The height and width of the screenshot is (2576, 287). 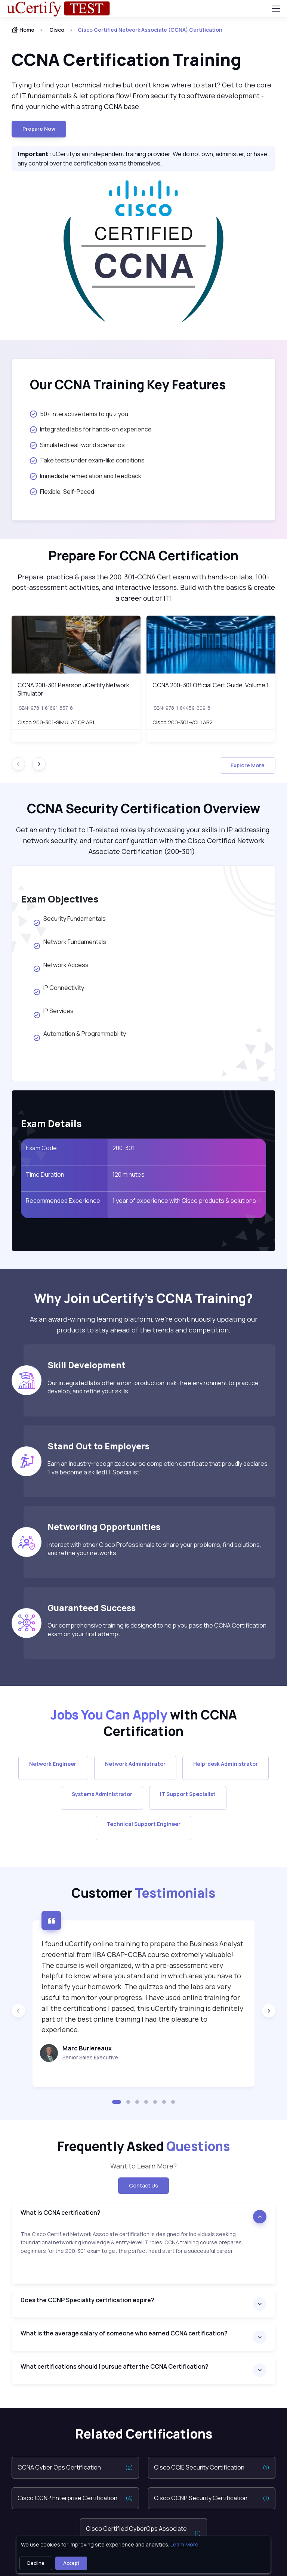 What do you see at coordinates (87, 2048) in the screenshot?
I see `Marc Burlereaux [heading]` at bounding box center [87, 2048].